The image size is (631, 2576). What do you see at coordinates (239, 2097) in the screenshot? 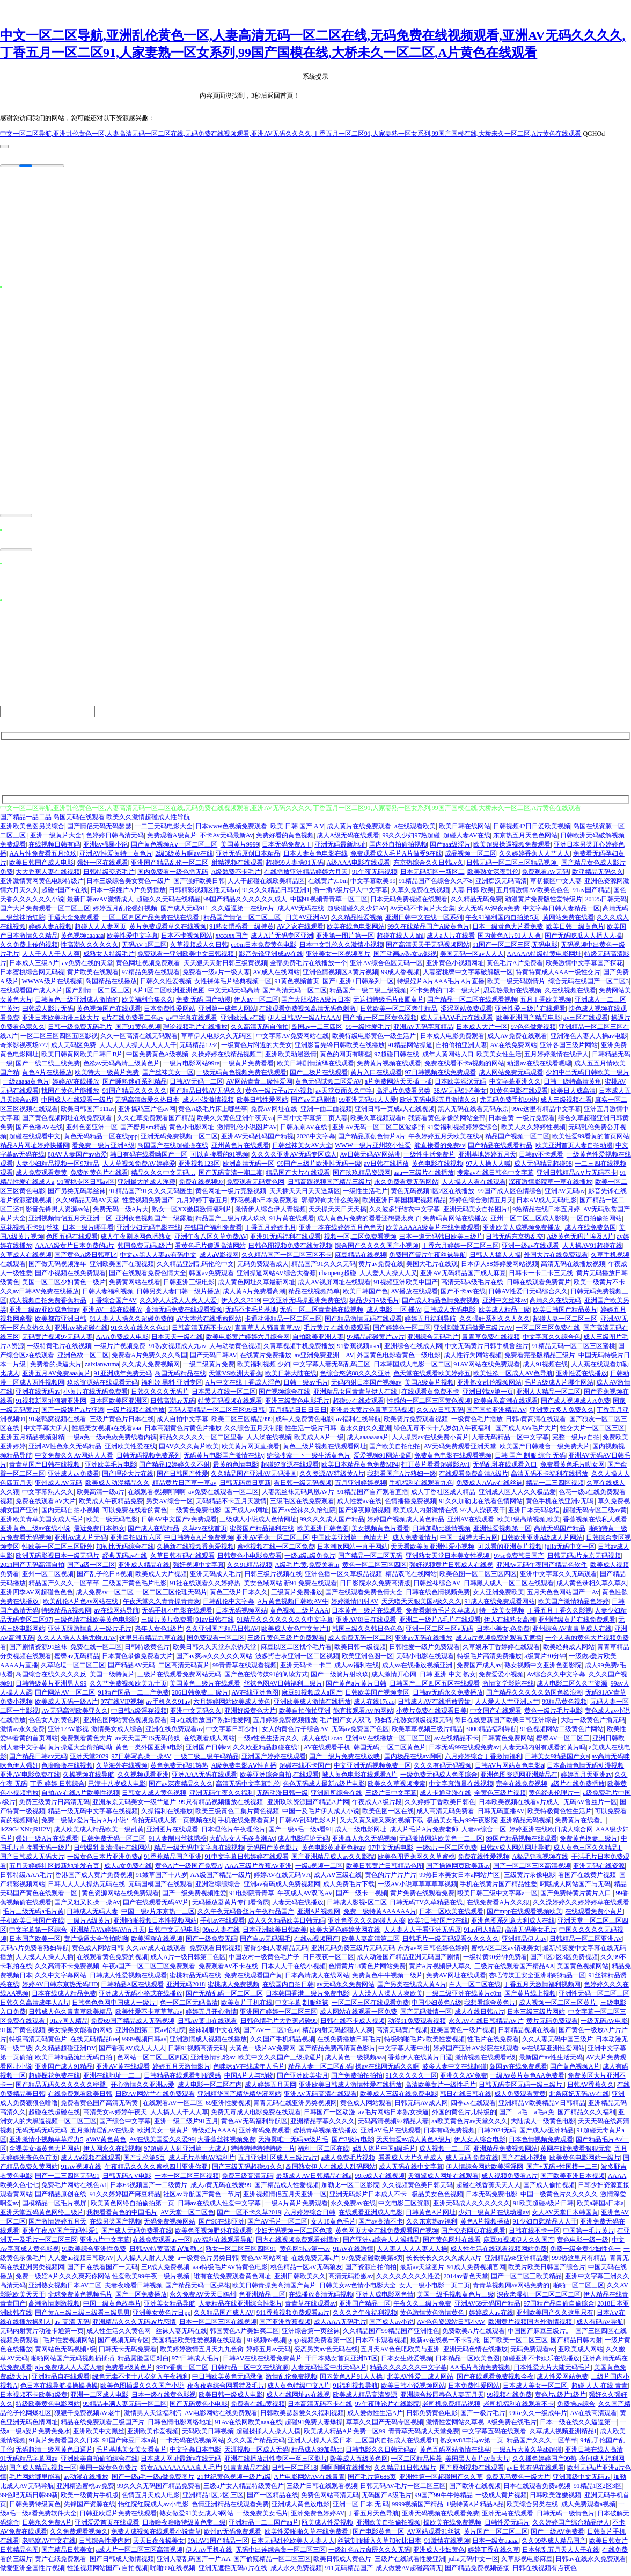
I see `亚洲精华国产精华精华液网站` at bounding box center [239, 2097].